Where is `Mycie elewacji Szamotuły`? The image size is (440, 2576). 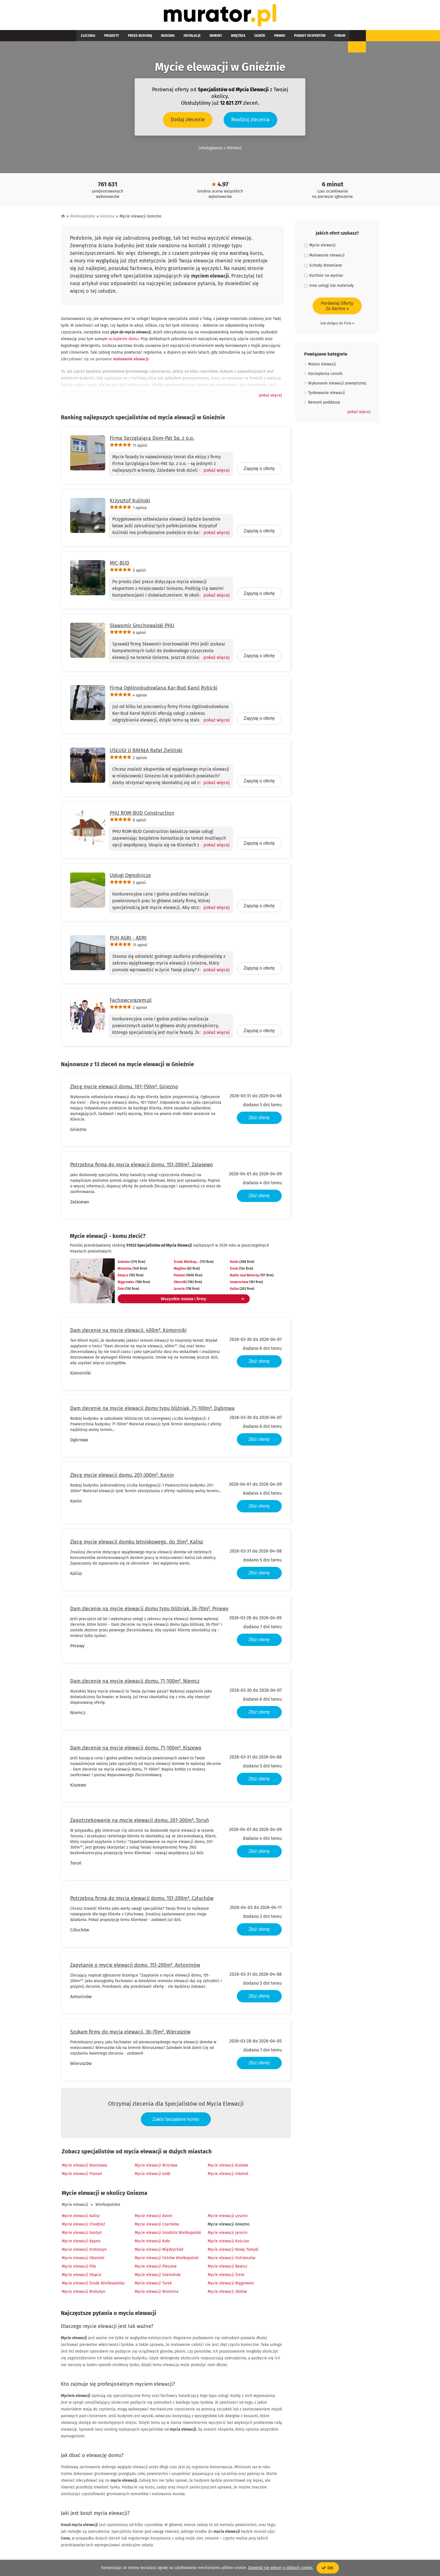
Mycie elewacji Szamotuły is located at coordinates (158, 2275).